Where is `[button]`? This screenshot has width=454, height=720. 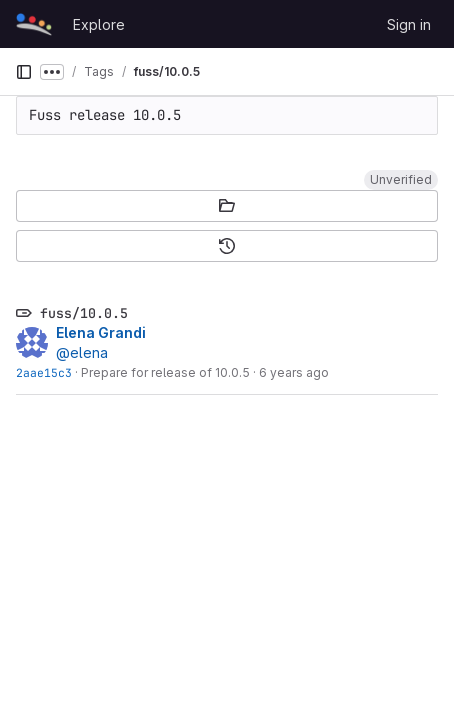
[button] is located at coordinates (401, 180).